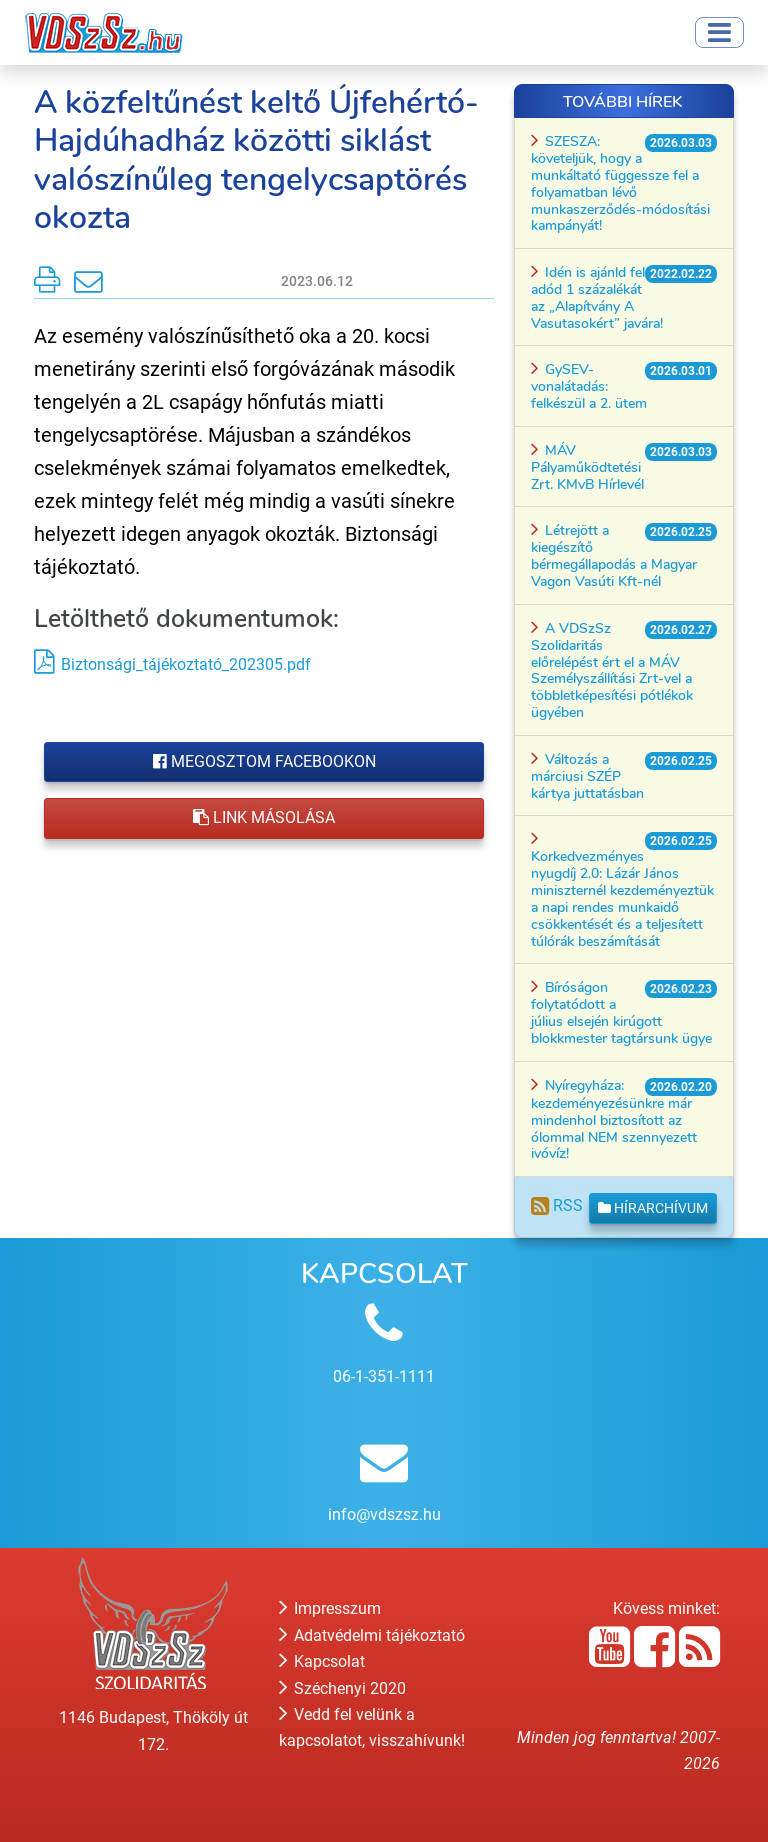  Describe the element at coordinates (384, 1376) in the screenshot. I see `06-1-351-1111` at that location.